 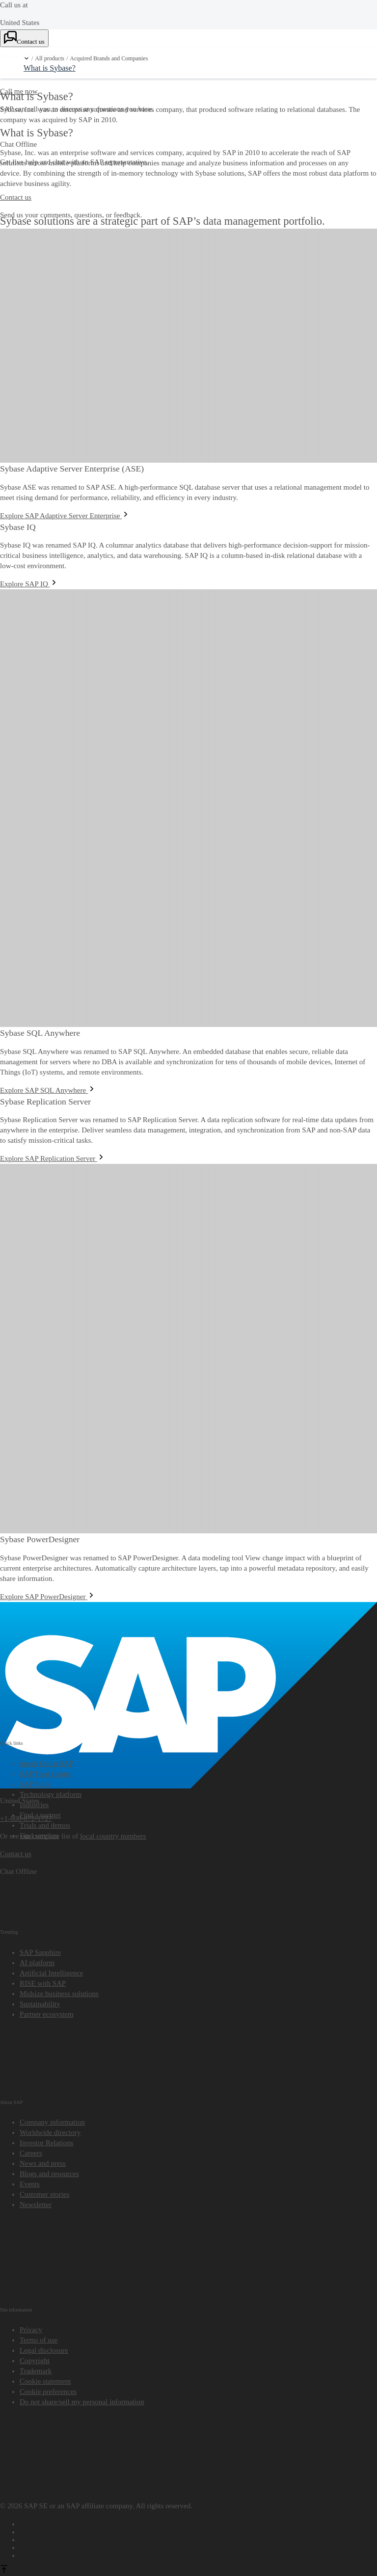 What do you see at coordinates (113, 1836) in the screenshot?
I see `local country numbers` at bounding box center [113, 1836].